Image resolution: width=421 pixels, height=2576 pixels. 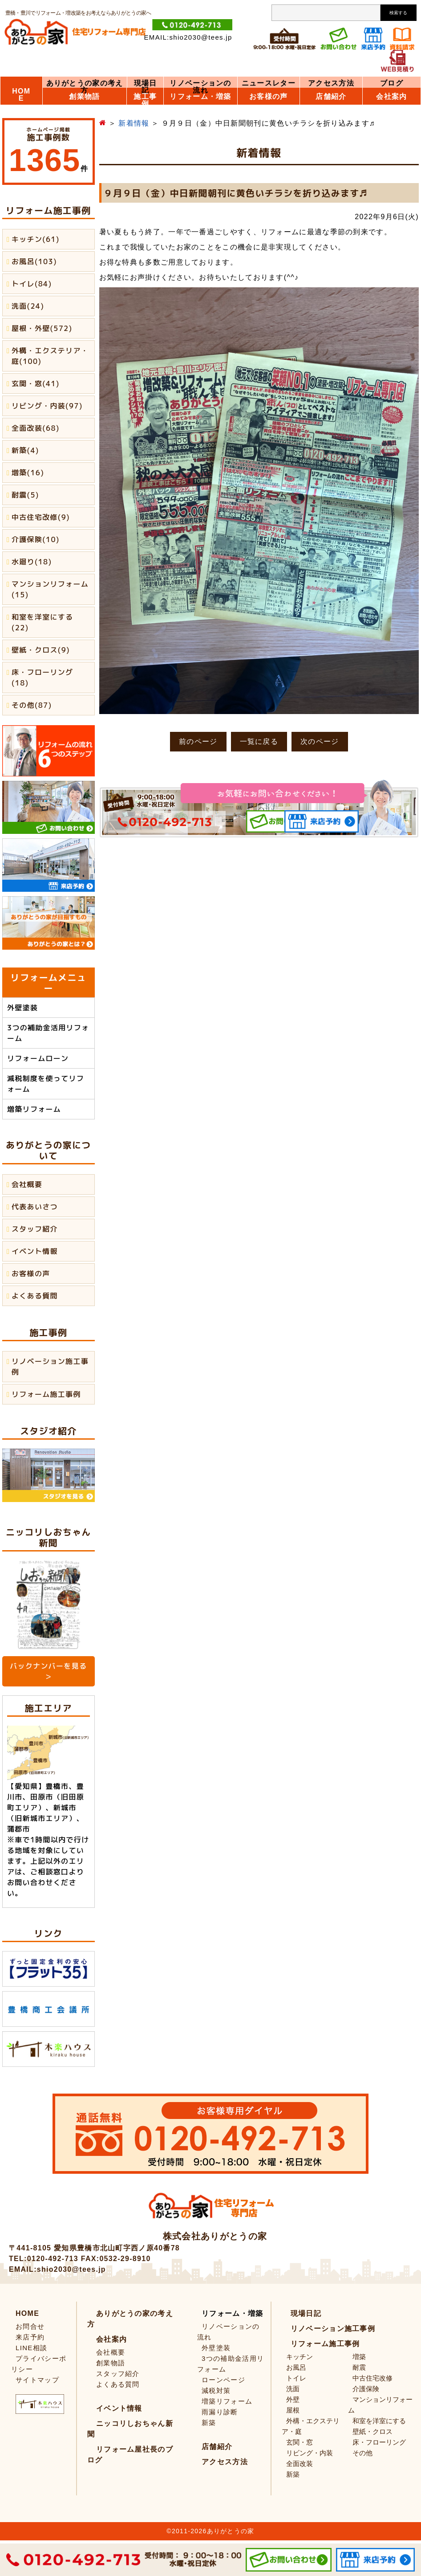 What do you see at coordinates (32, 705) in the screenshot?
I see `その他(87)` at bounding box center [32, 705].